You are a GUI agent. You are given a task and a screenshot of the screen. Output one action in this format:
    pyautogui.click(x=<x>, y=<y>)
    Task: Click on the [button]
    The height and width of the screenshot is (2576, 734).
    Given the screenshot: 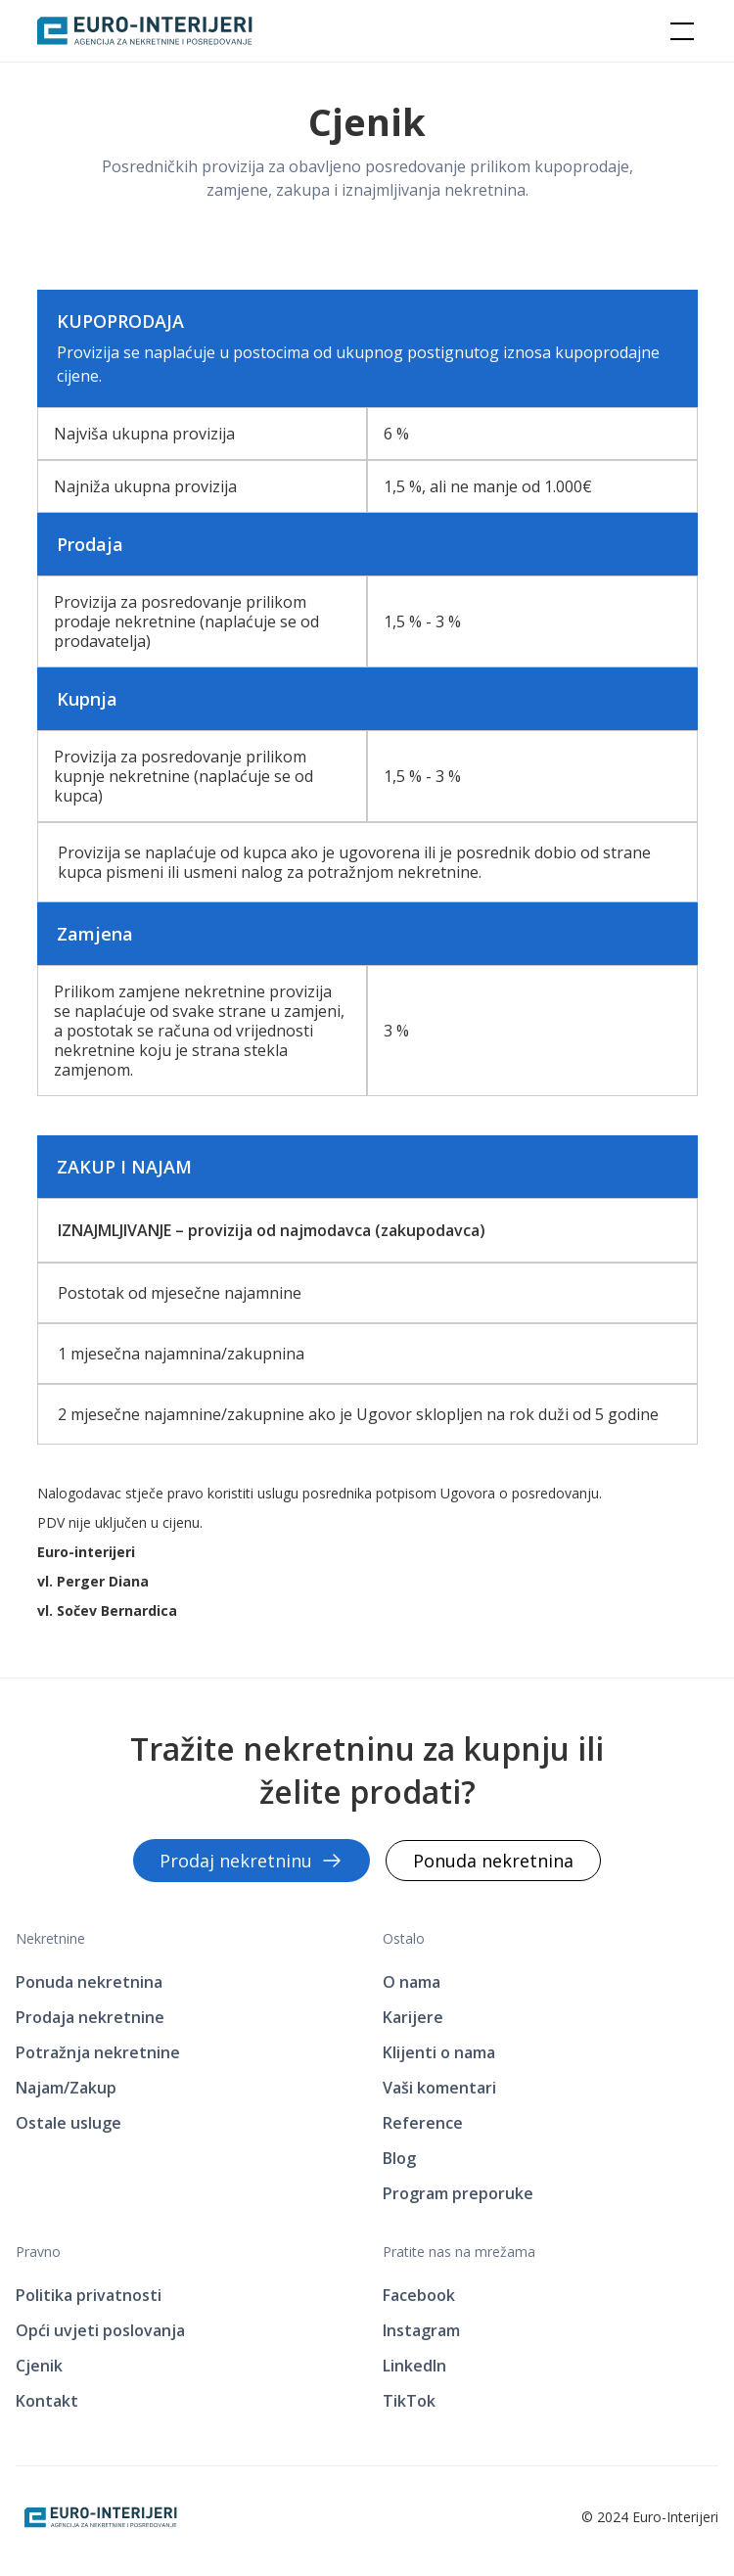 What is the action you would take?
    pyautogui.click(x=678, y=31)
    